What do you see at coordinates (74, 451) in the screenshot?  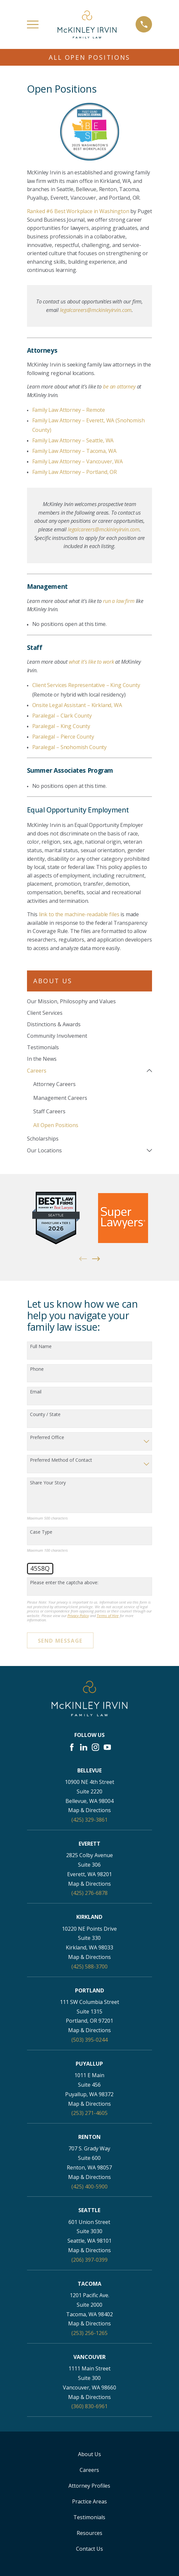 I see `Family Law Attorney – Tacoma, WA` at bounding box center [74, 451].